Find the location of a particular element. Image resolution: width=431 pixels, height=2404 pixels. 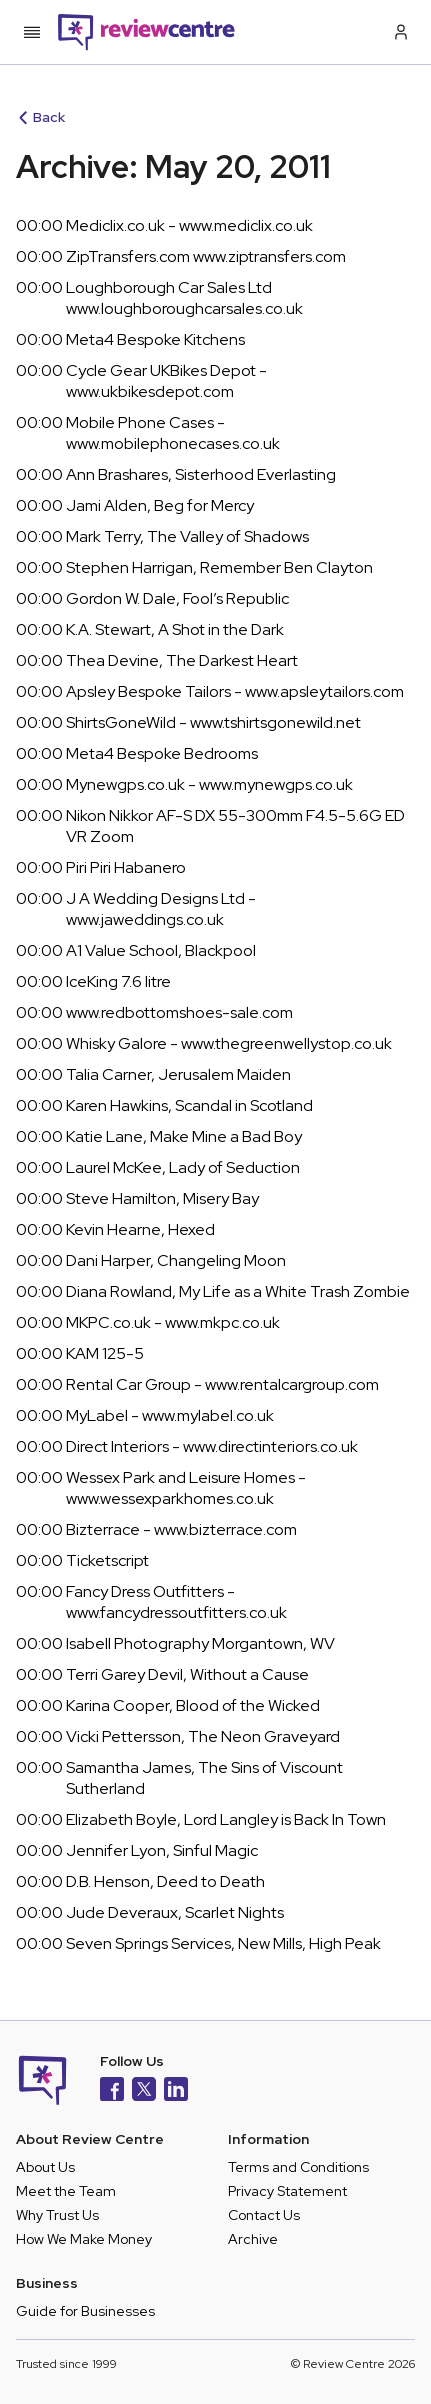

Rental Car Group - www.rentalcargroup.com is located at coordinates (222, 1384).